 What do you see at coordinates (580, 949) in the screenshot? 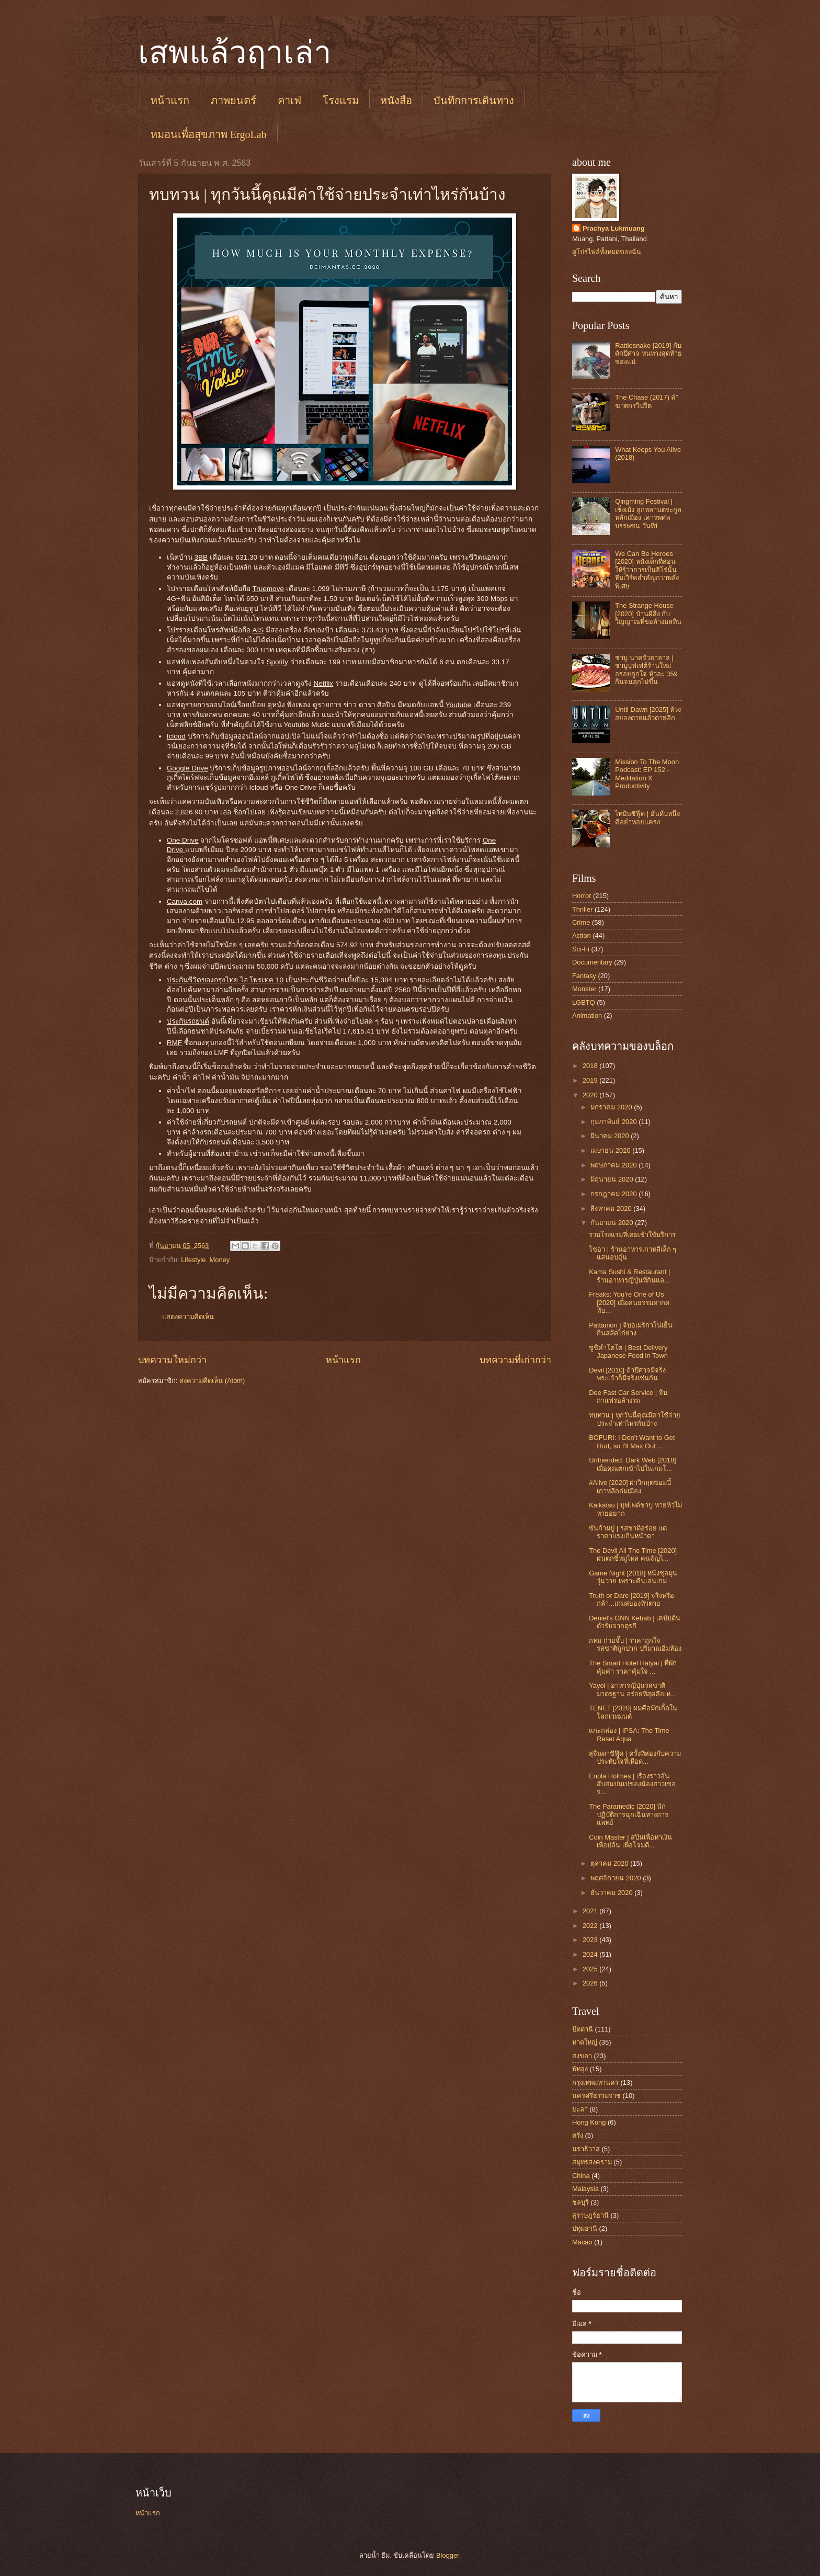
I see `Sci-Fi` at bounding box center [580, 949].